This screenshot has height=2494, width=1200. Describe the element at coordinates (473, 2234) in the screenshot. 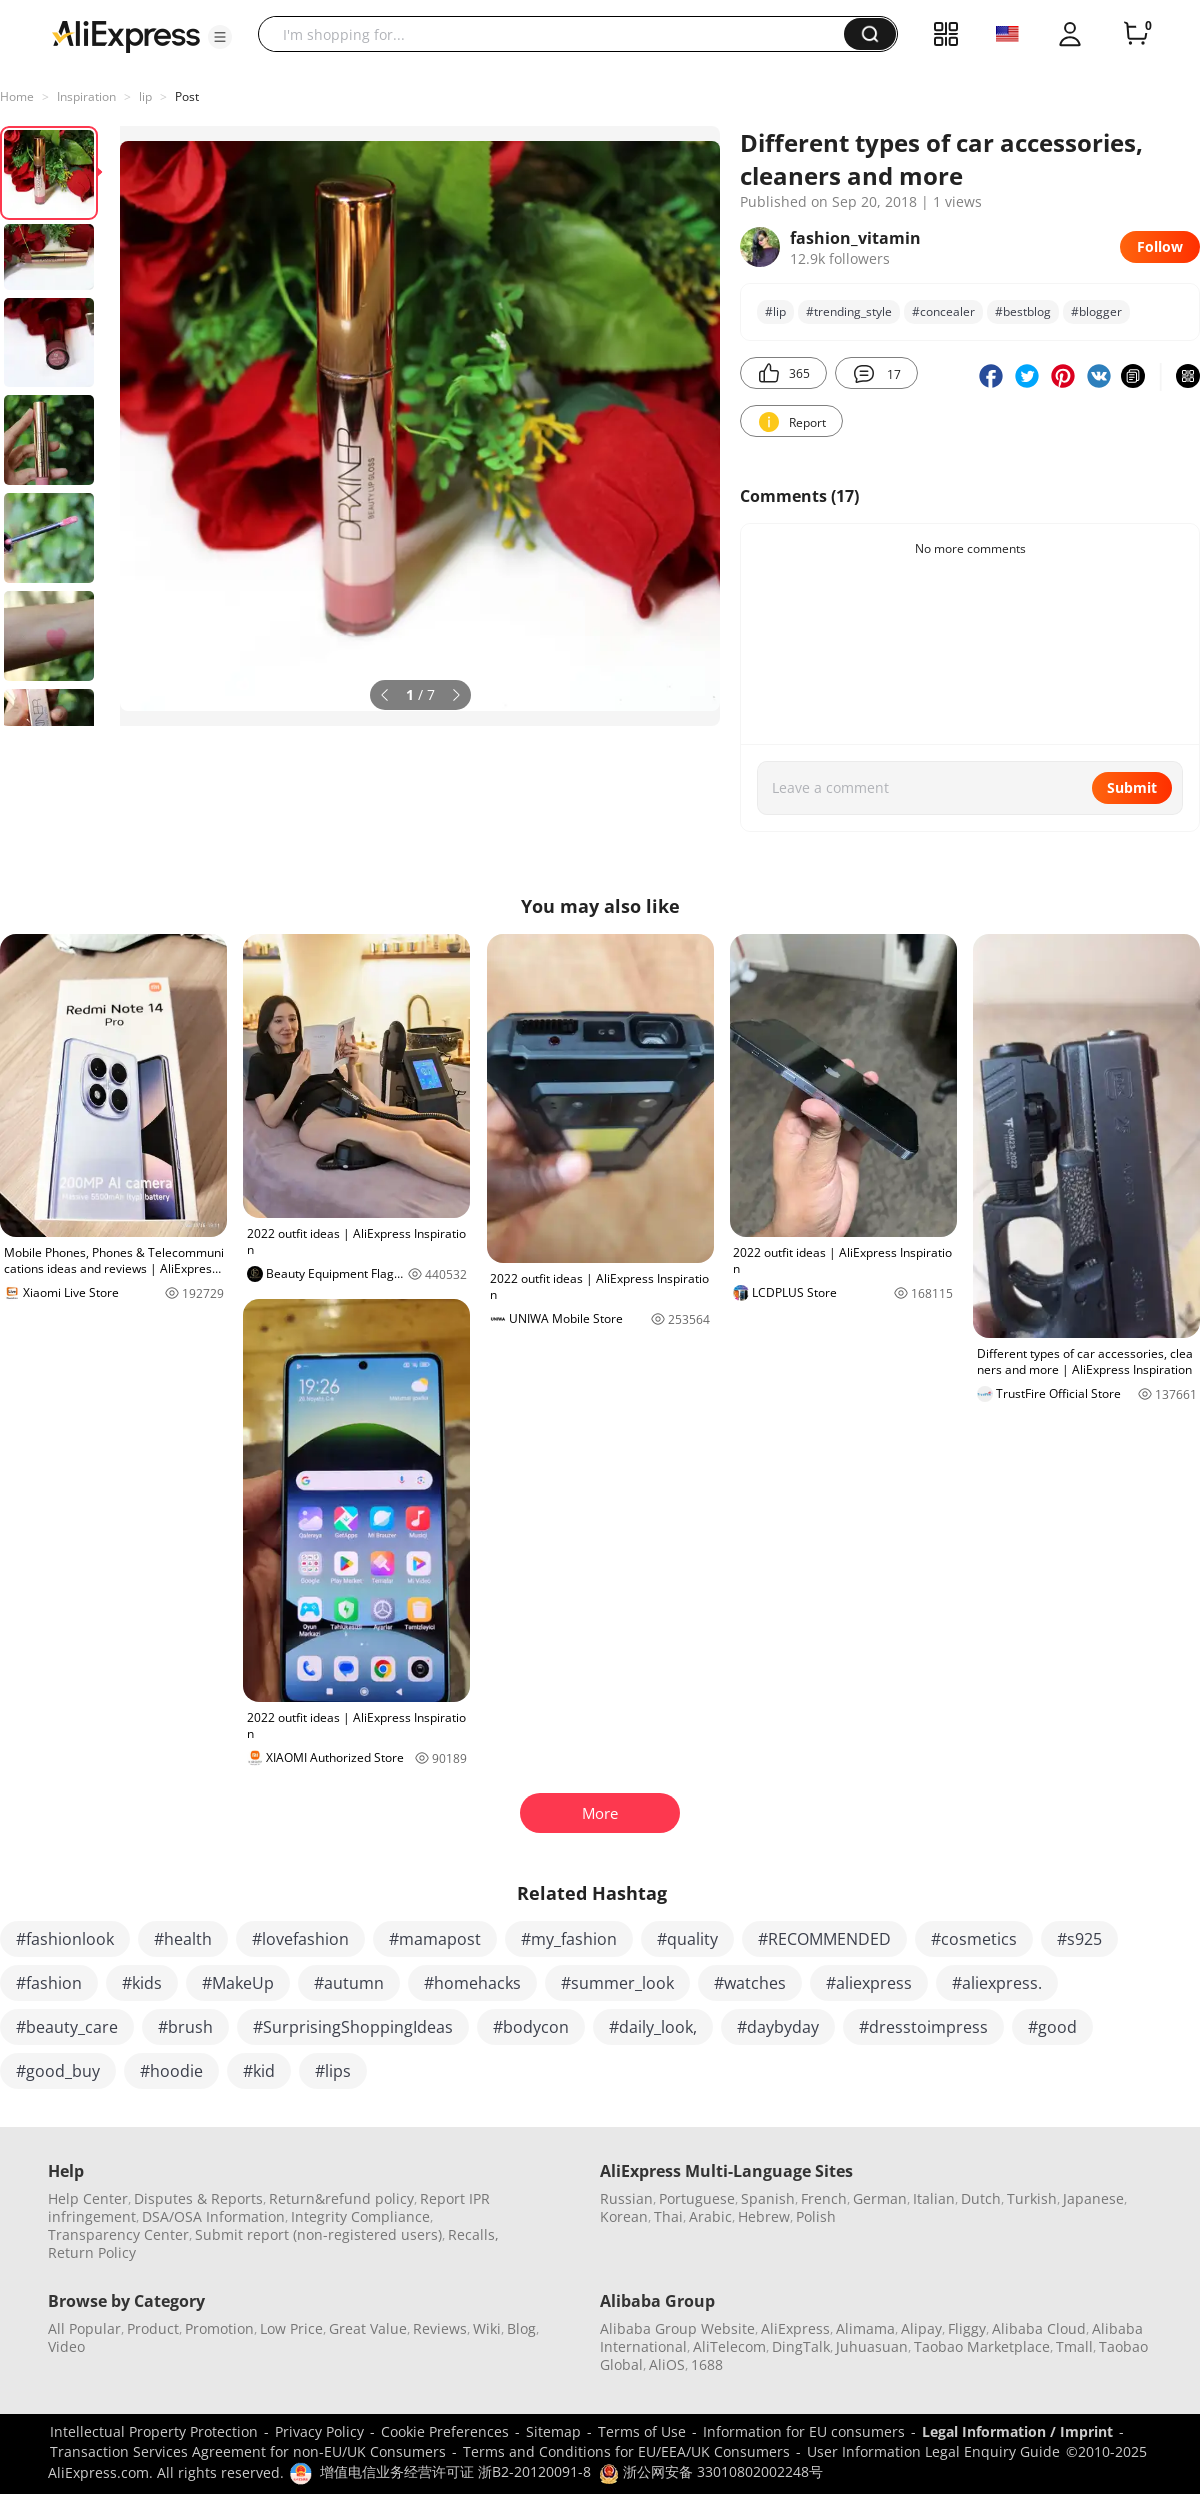

I see `Recalls,` at that location.